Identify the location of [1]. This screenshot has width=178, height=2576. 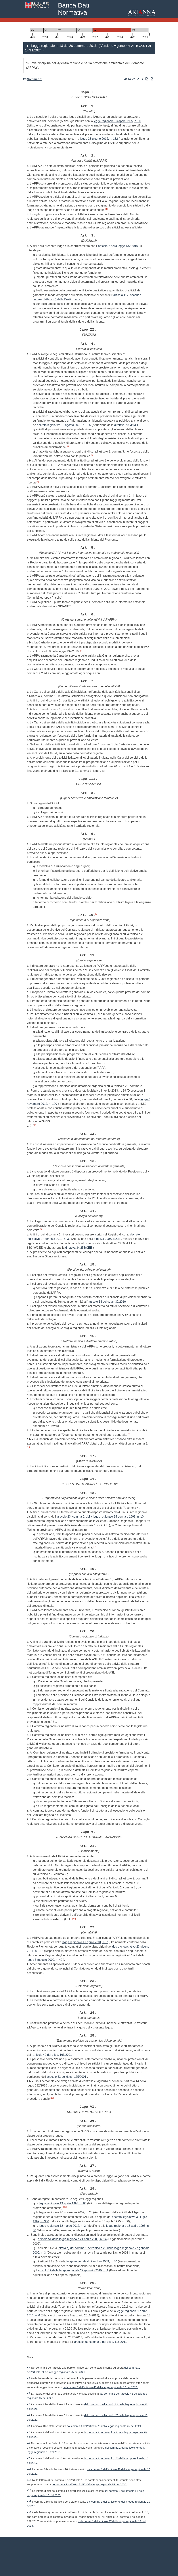
(106, 209).